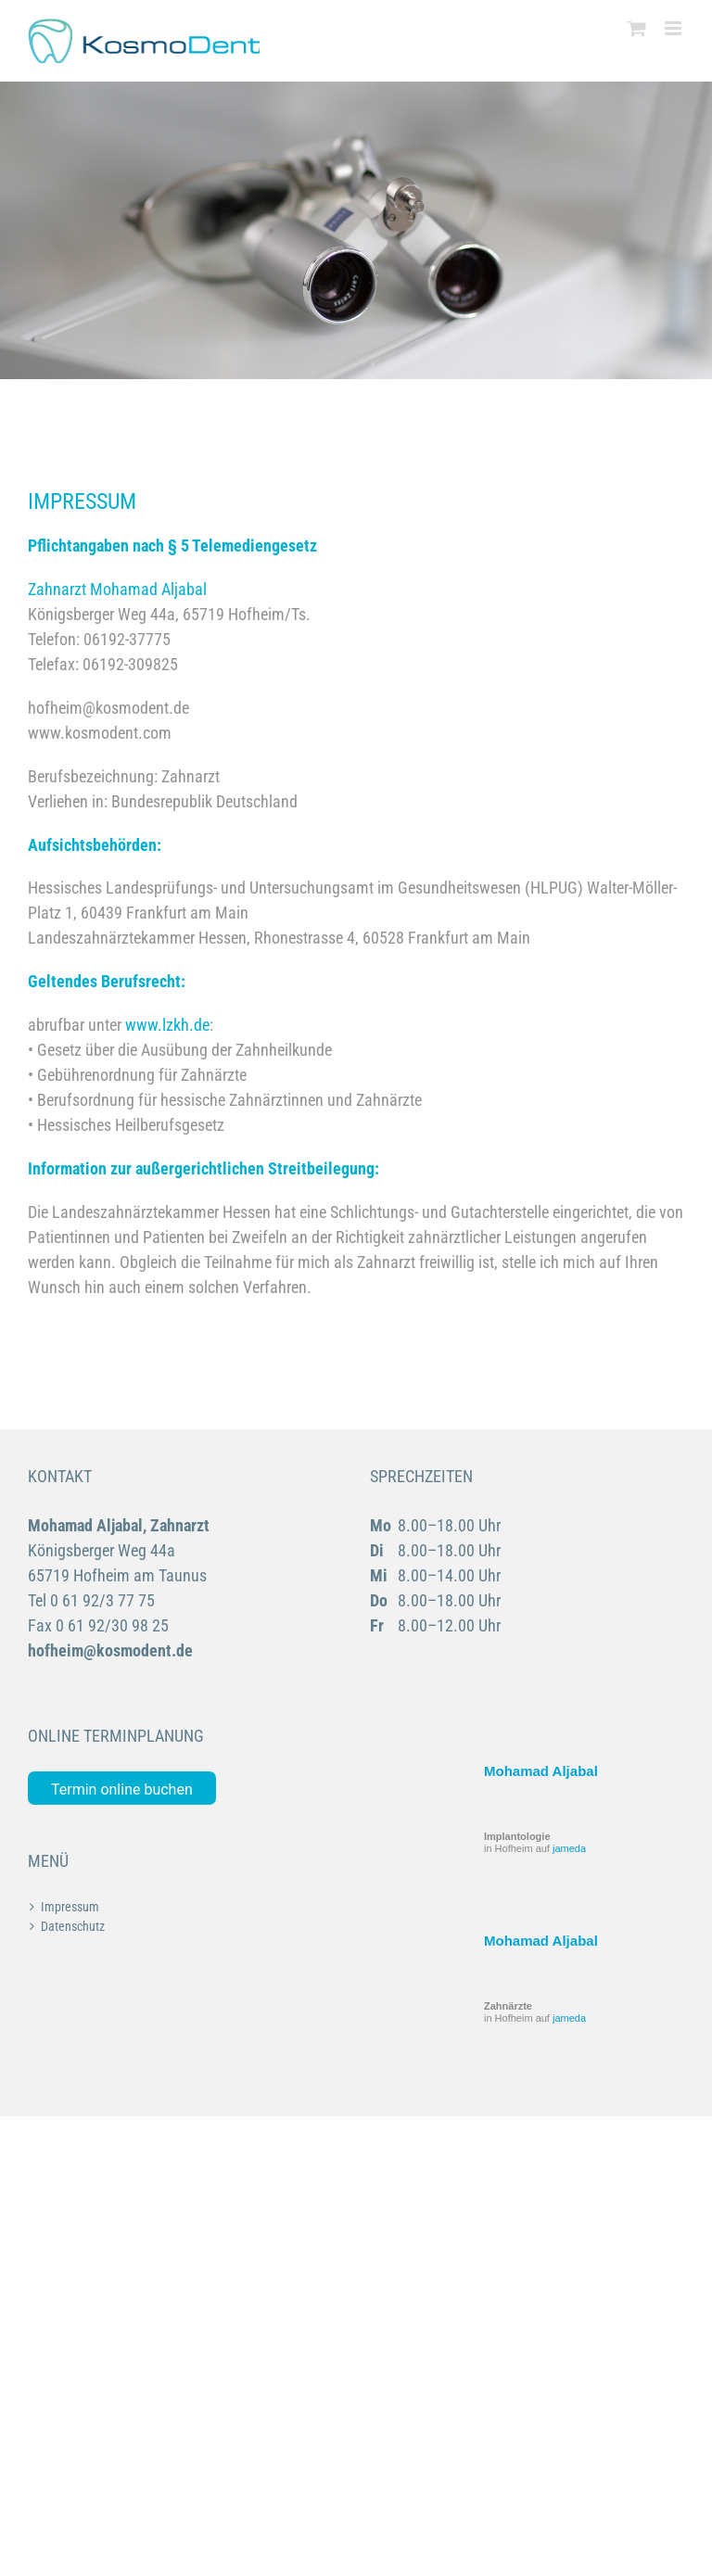 The image size is (712, 2576). Describe the element at coordinates (637, 28) in the screenshot. I see `[Toggle mobile cart]` at that location.